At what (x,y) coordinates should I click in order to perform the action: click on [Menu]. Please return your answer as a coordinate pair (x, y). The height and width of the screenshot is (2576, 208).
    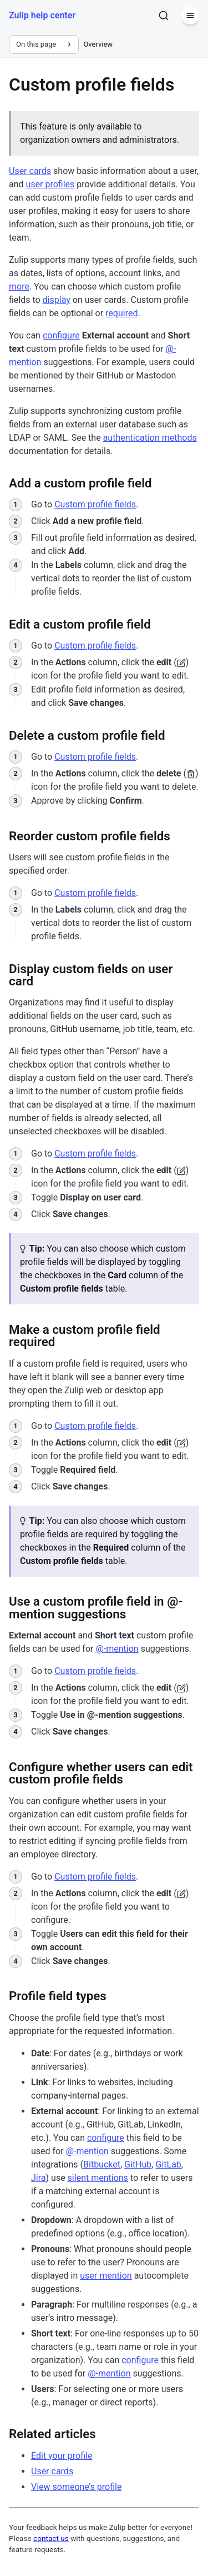
    Looking at the image, I should click on (190, 15).